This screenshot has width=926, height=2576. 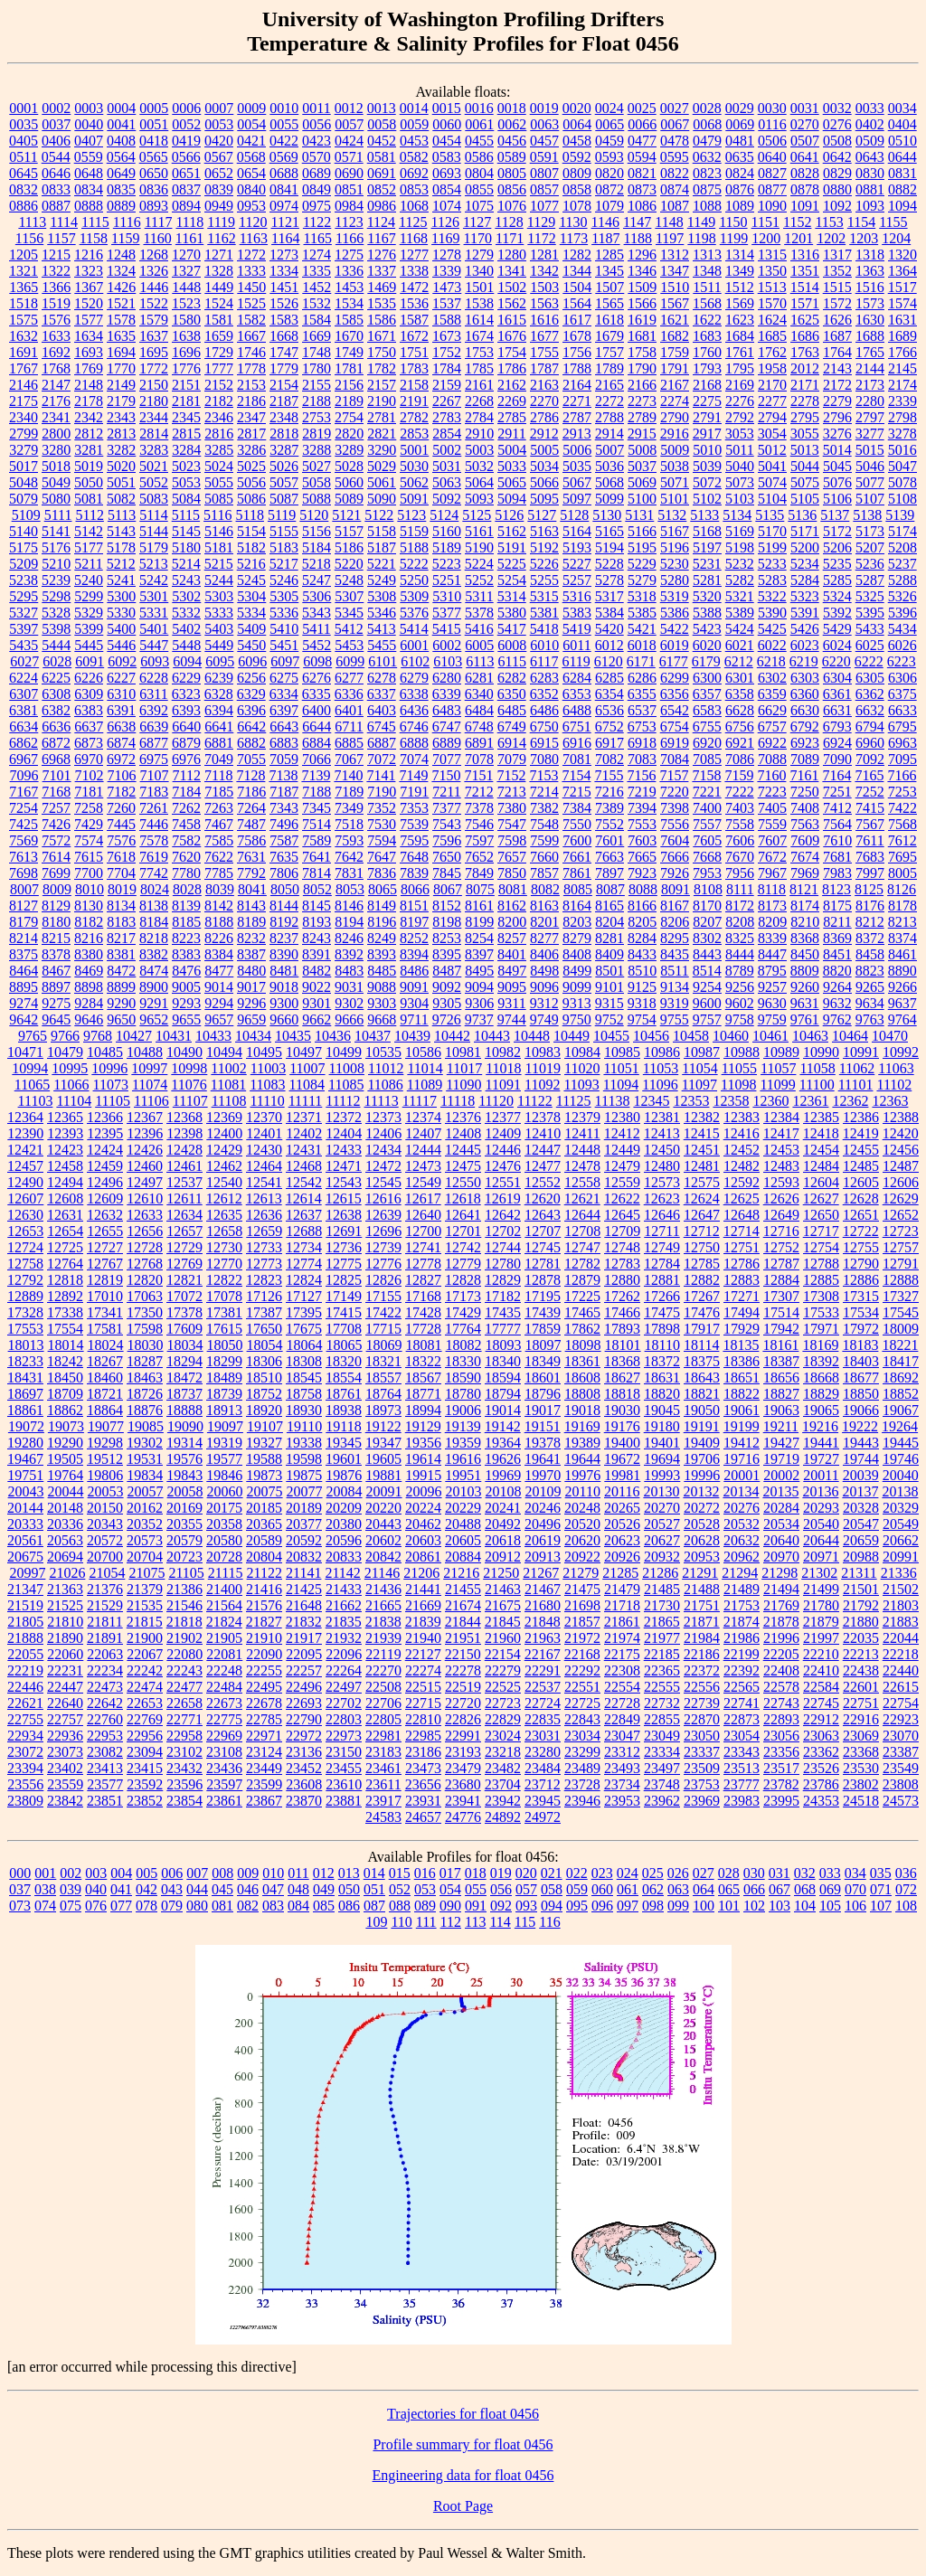 I want to click on 8501, so click(x=609, y=970).